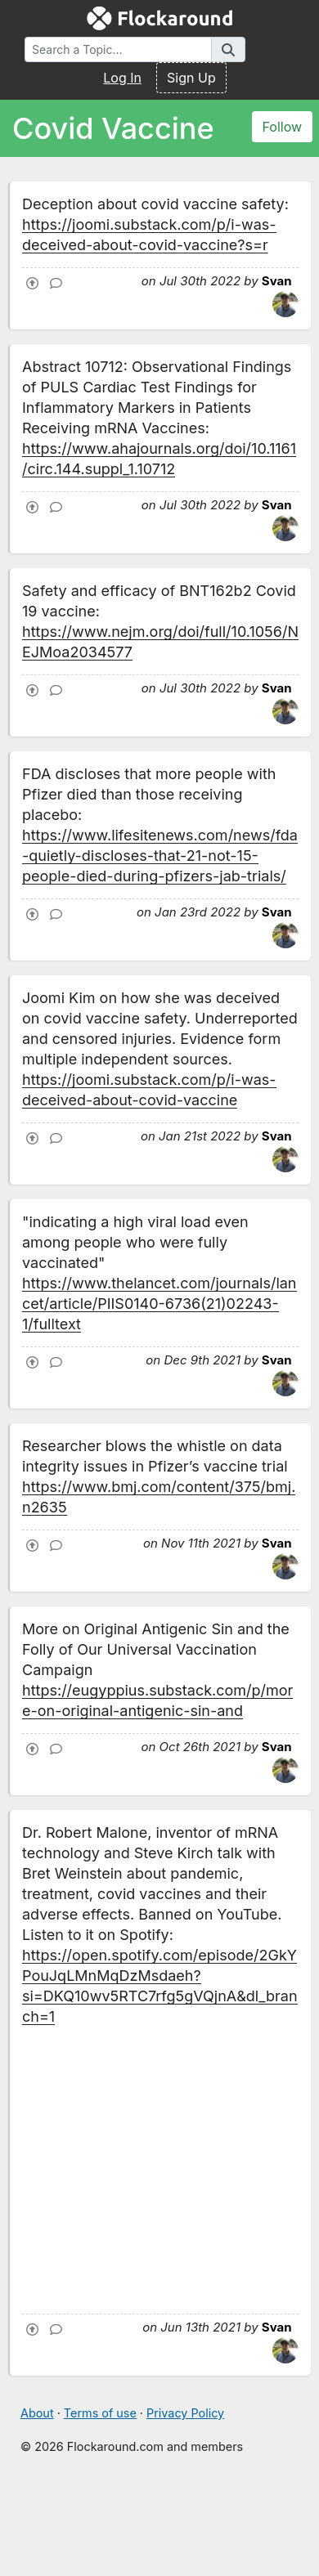 The image size is (319, 2576). I want to click on Sign Up [button], so click(191, 77).